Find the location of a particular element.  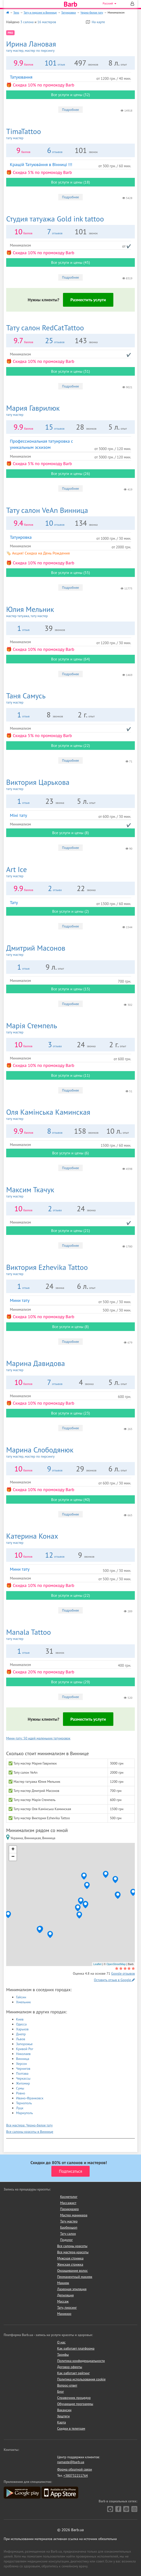

Луцк is located at coordinates (19, 2108).